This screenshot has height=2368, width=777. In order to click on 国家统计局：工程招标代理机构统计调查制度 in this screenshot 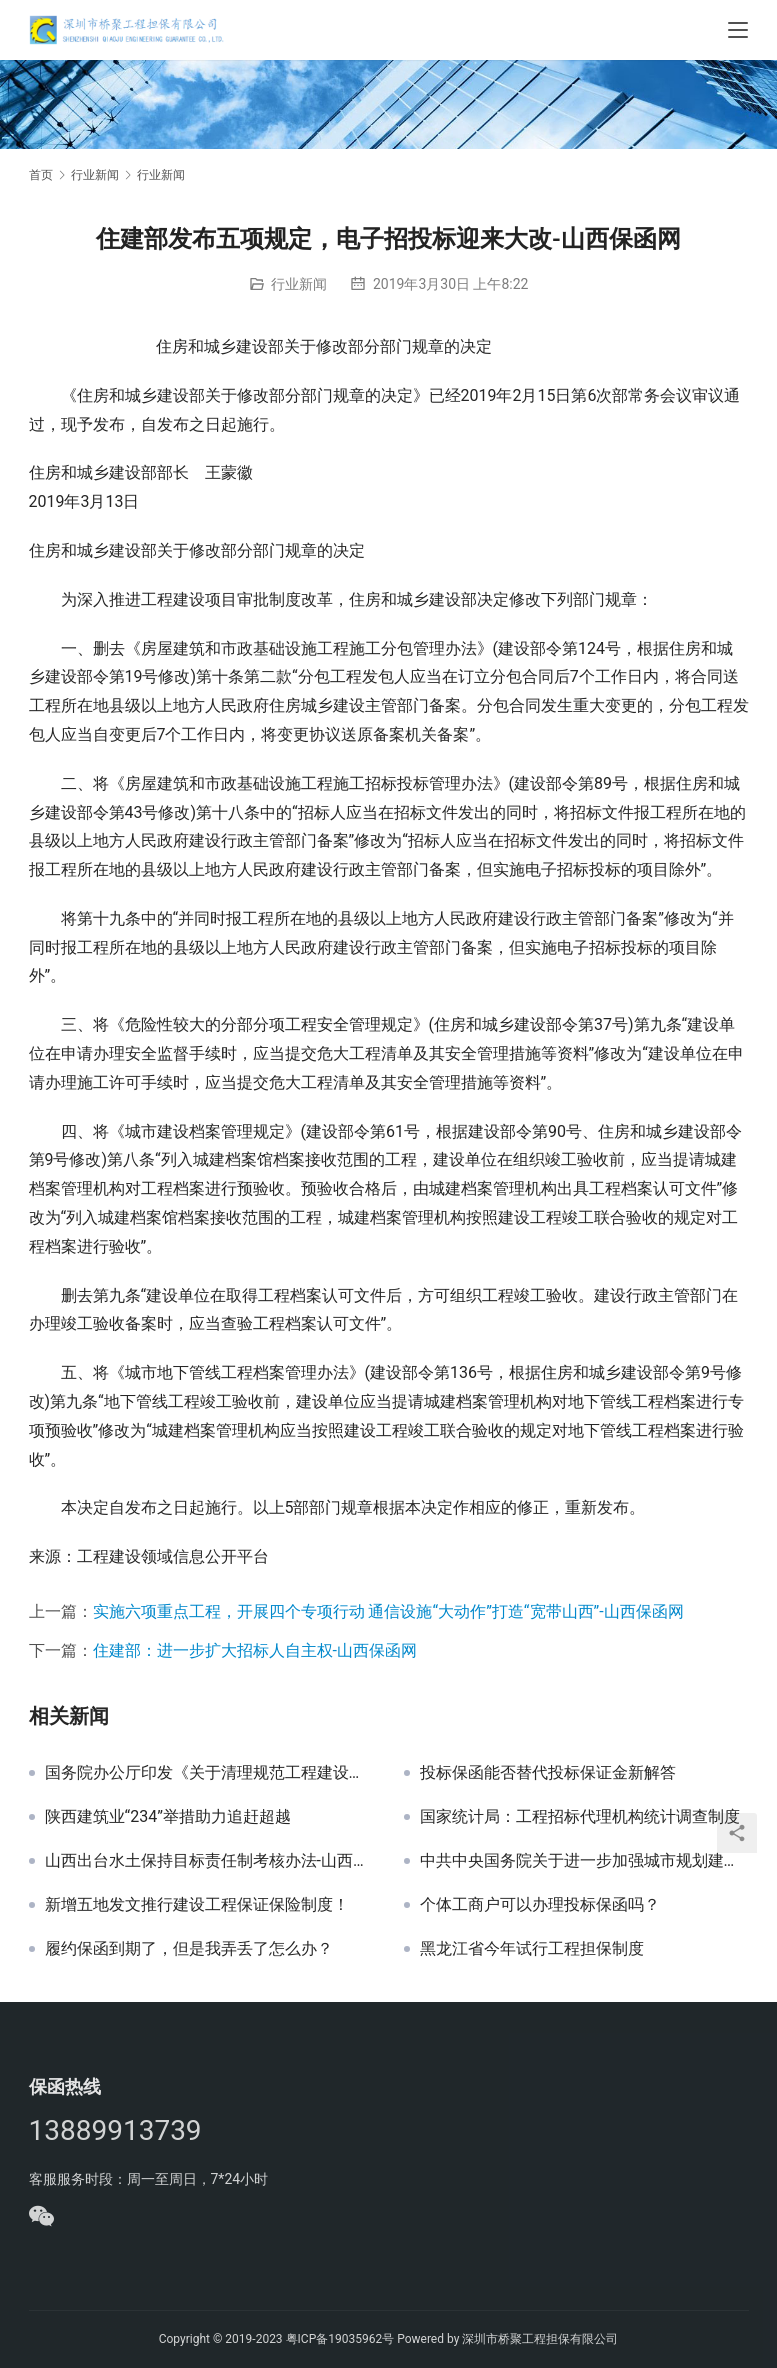, I will do `click(580, 1817)`.